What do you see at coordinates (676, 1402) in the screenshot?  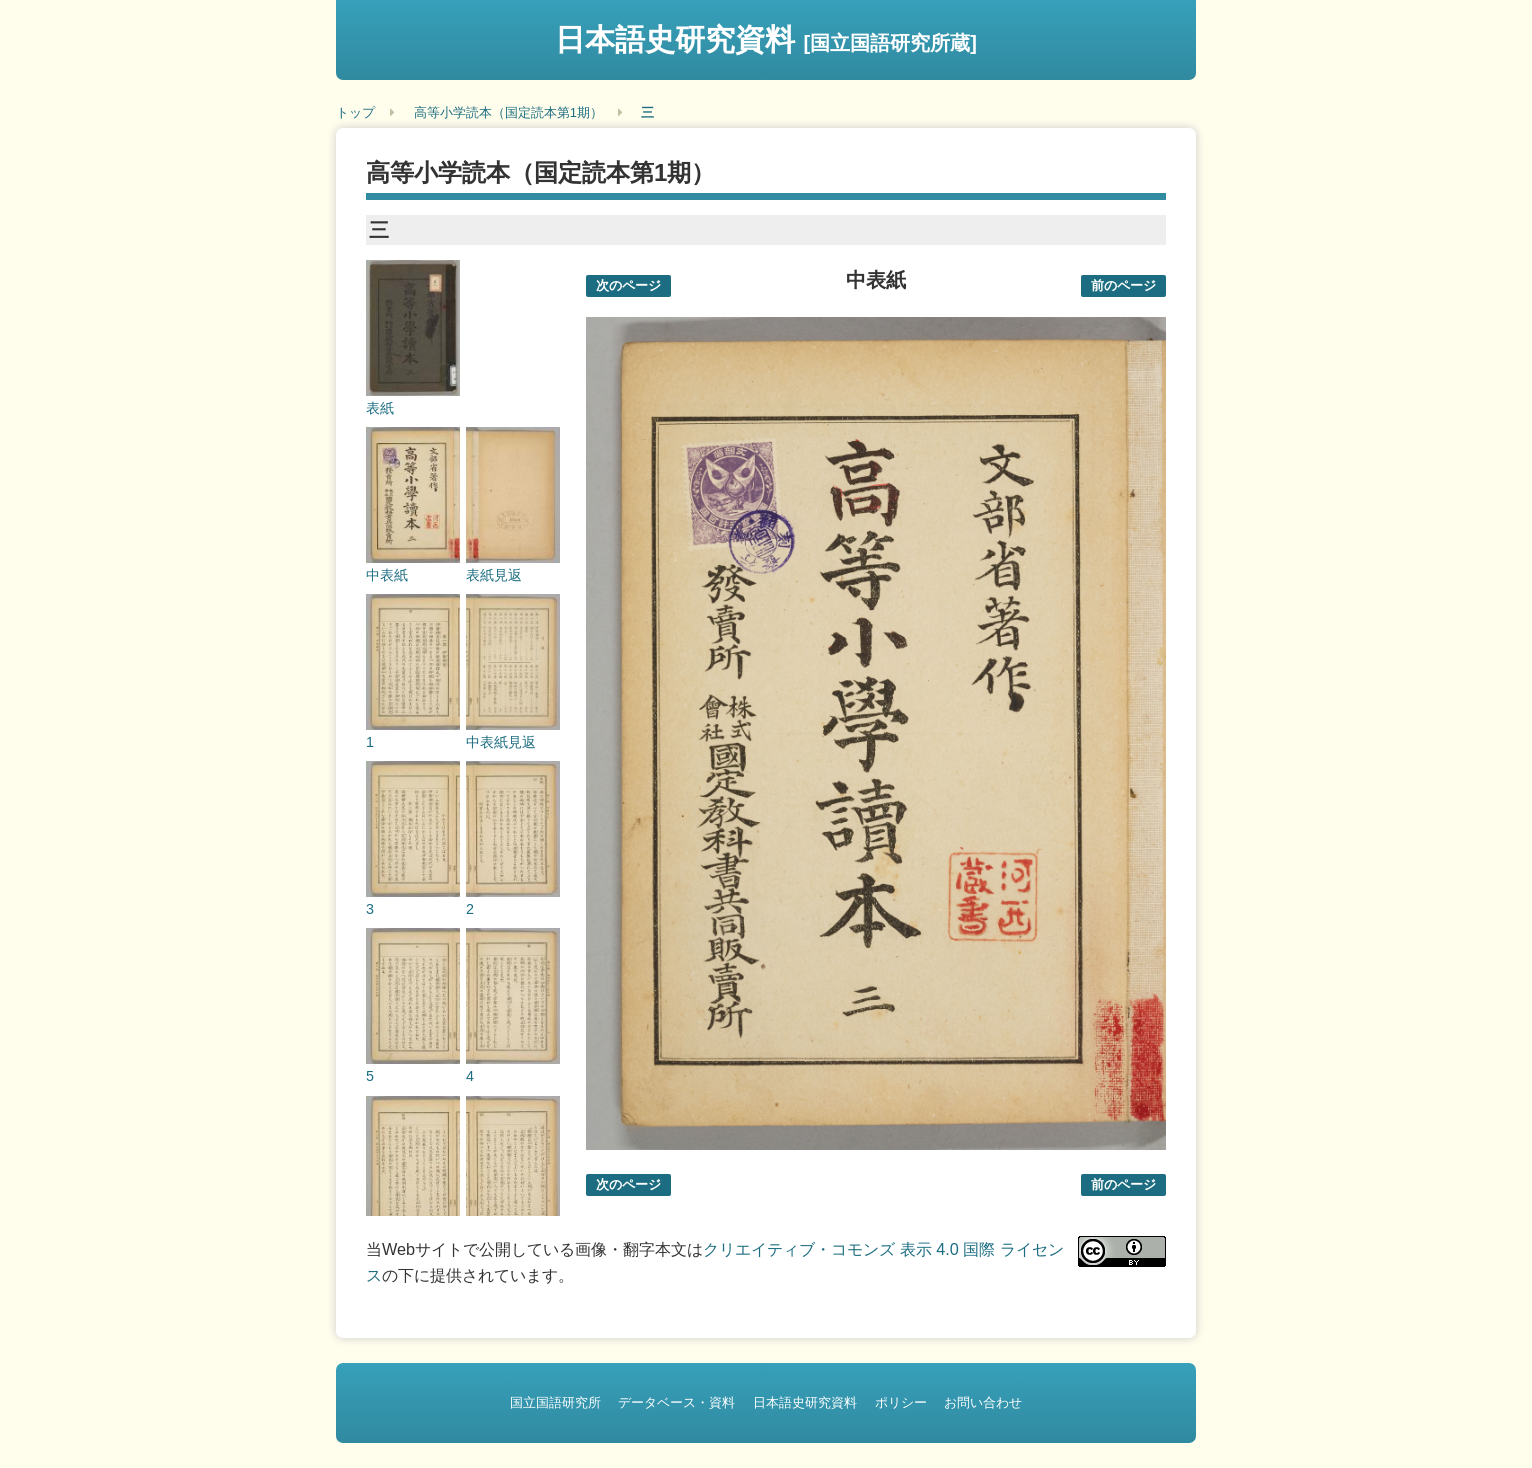 I see `データベース・資料` at bounding box center [676, 1402].